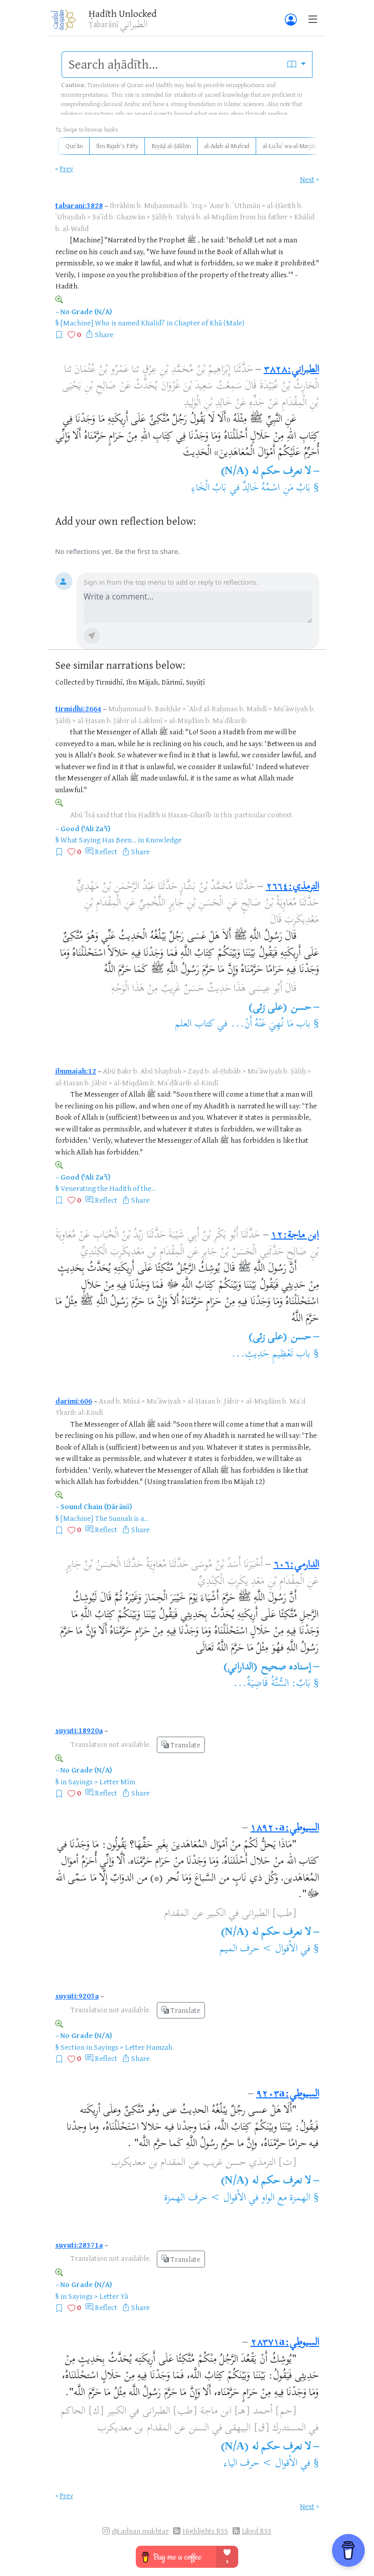 The image size is (374, 2576). What do you see at coordinates (72, 2047) in the screenshot?
I see `Section` at bounding box center [72, 2047].